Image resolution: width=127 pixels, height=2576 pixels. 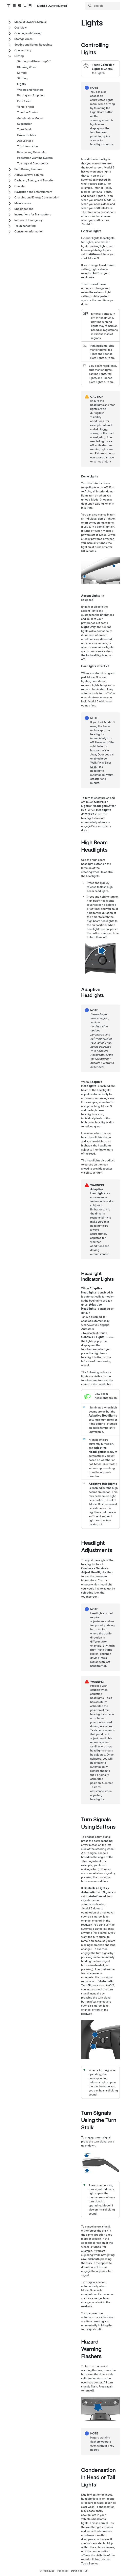 I want to click on Starting and Powering Off, so click(x=33, y=61).